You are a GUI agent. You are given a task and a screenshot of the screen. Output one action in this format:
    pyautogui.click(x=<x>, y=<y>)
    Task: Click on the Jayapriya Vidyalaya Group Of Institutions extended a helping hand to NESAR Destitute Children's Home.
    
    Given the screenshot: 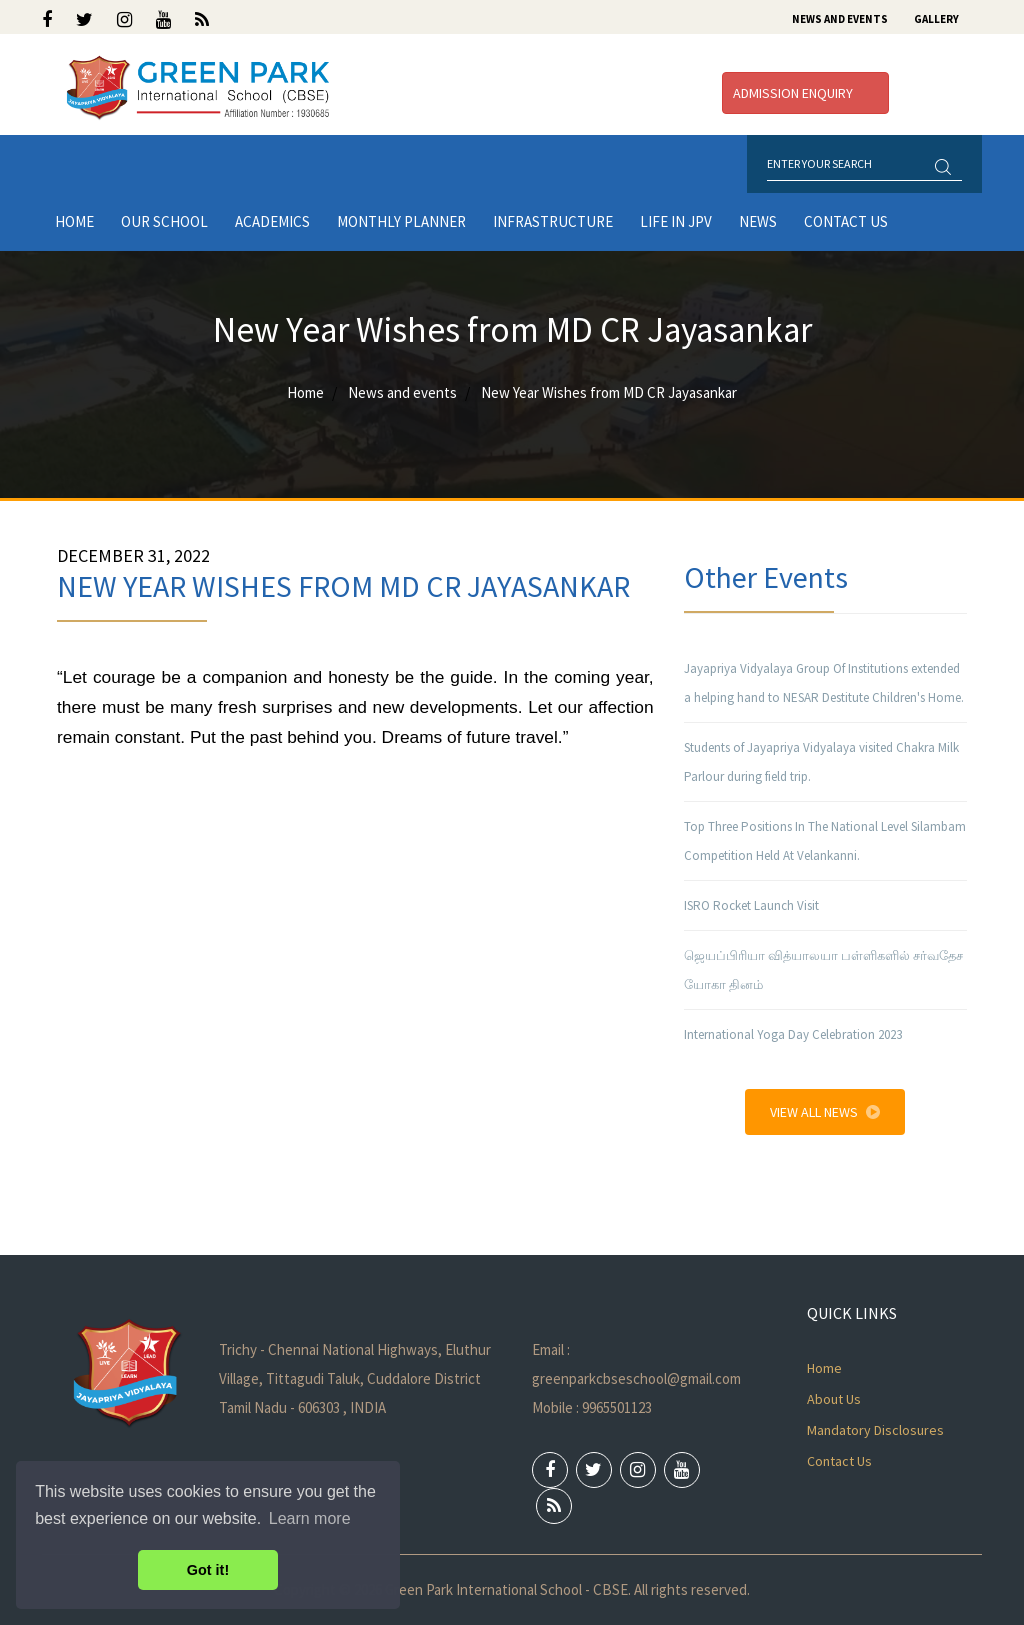 What is the action you would take?
    pyautogui.click(x=824, y=683)
    